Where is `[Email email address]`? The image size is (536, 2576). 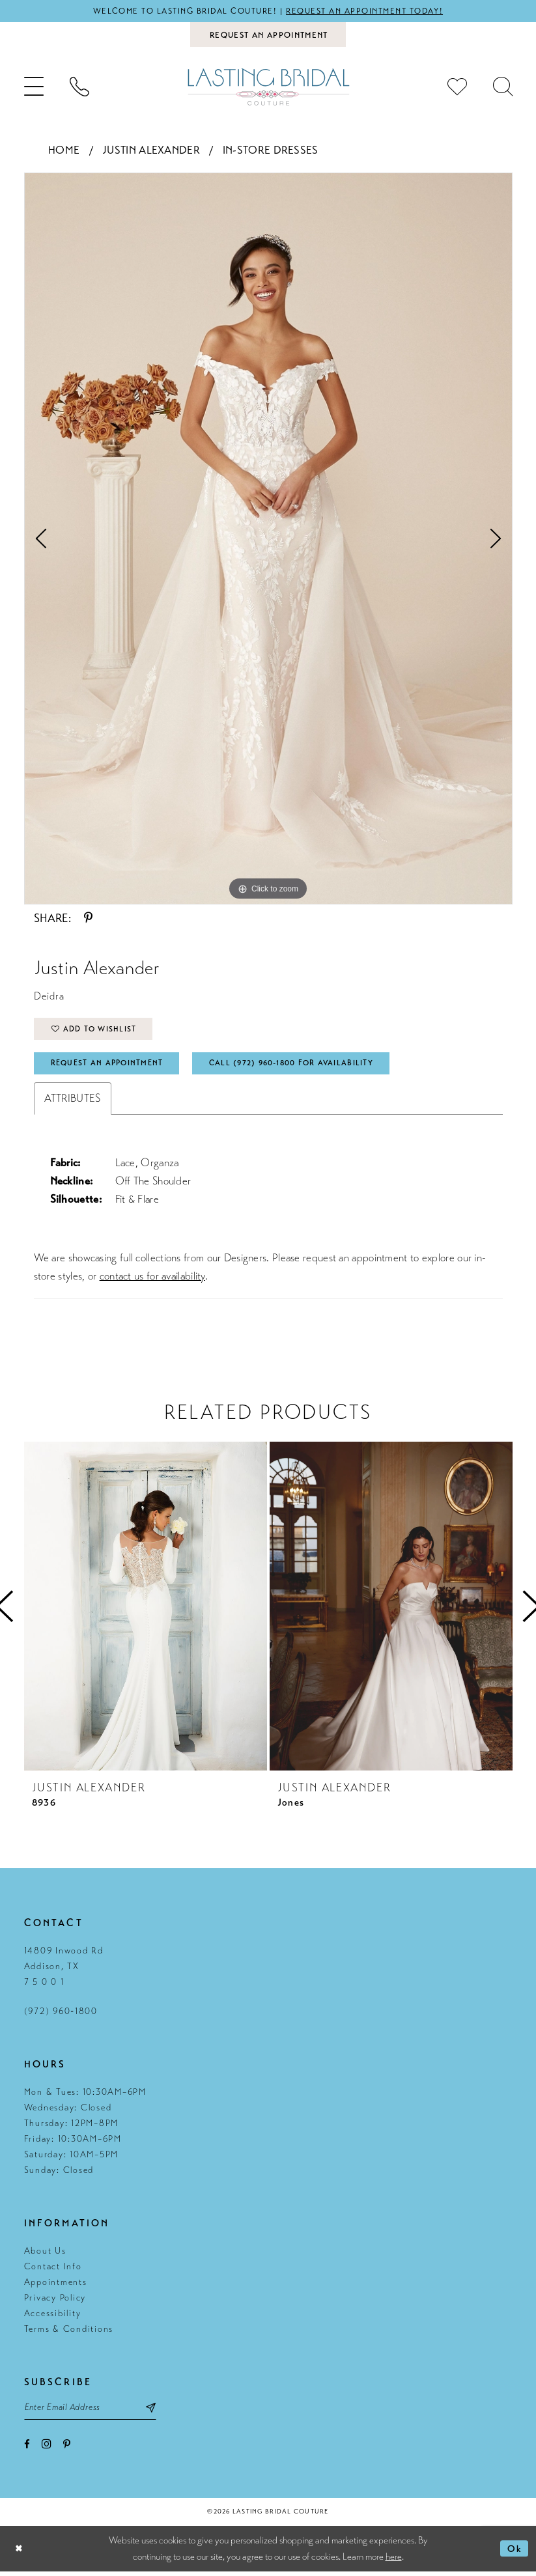
[Email email address] is located at coordinates (93, 2411).